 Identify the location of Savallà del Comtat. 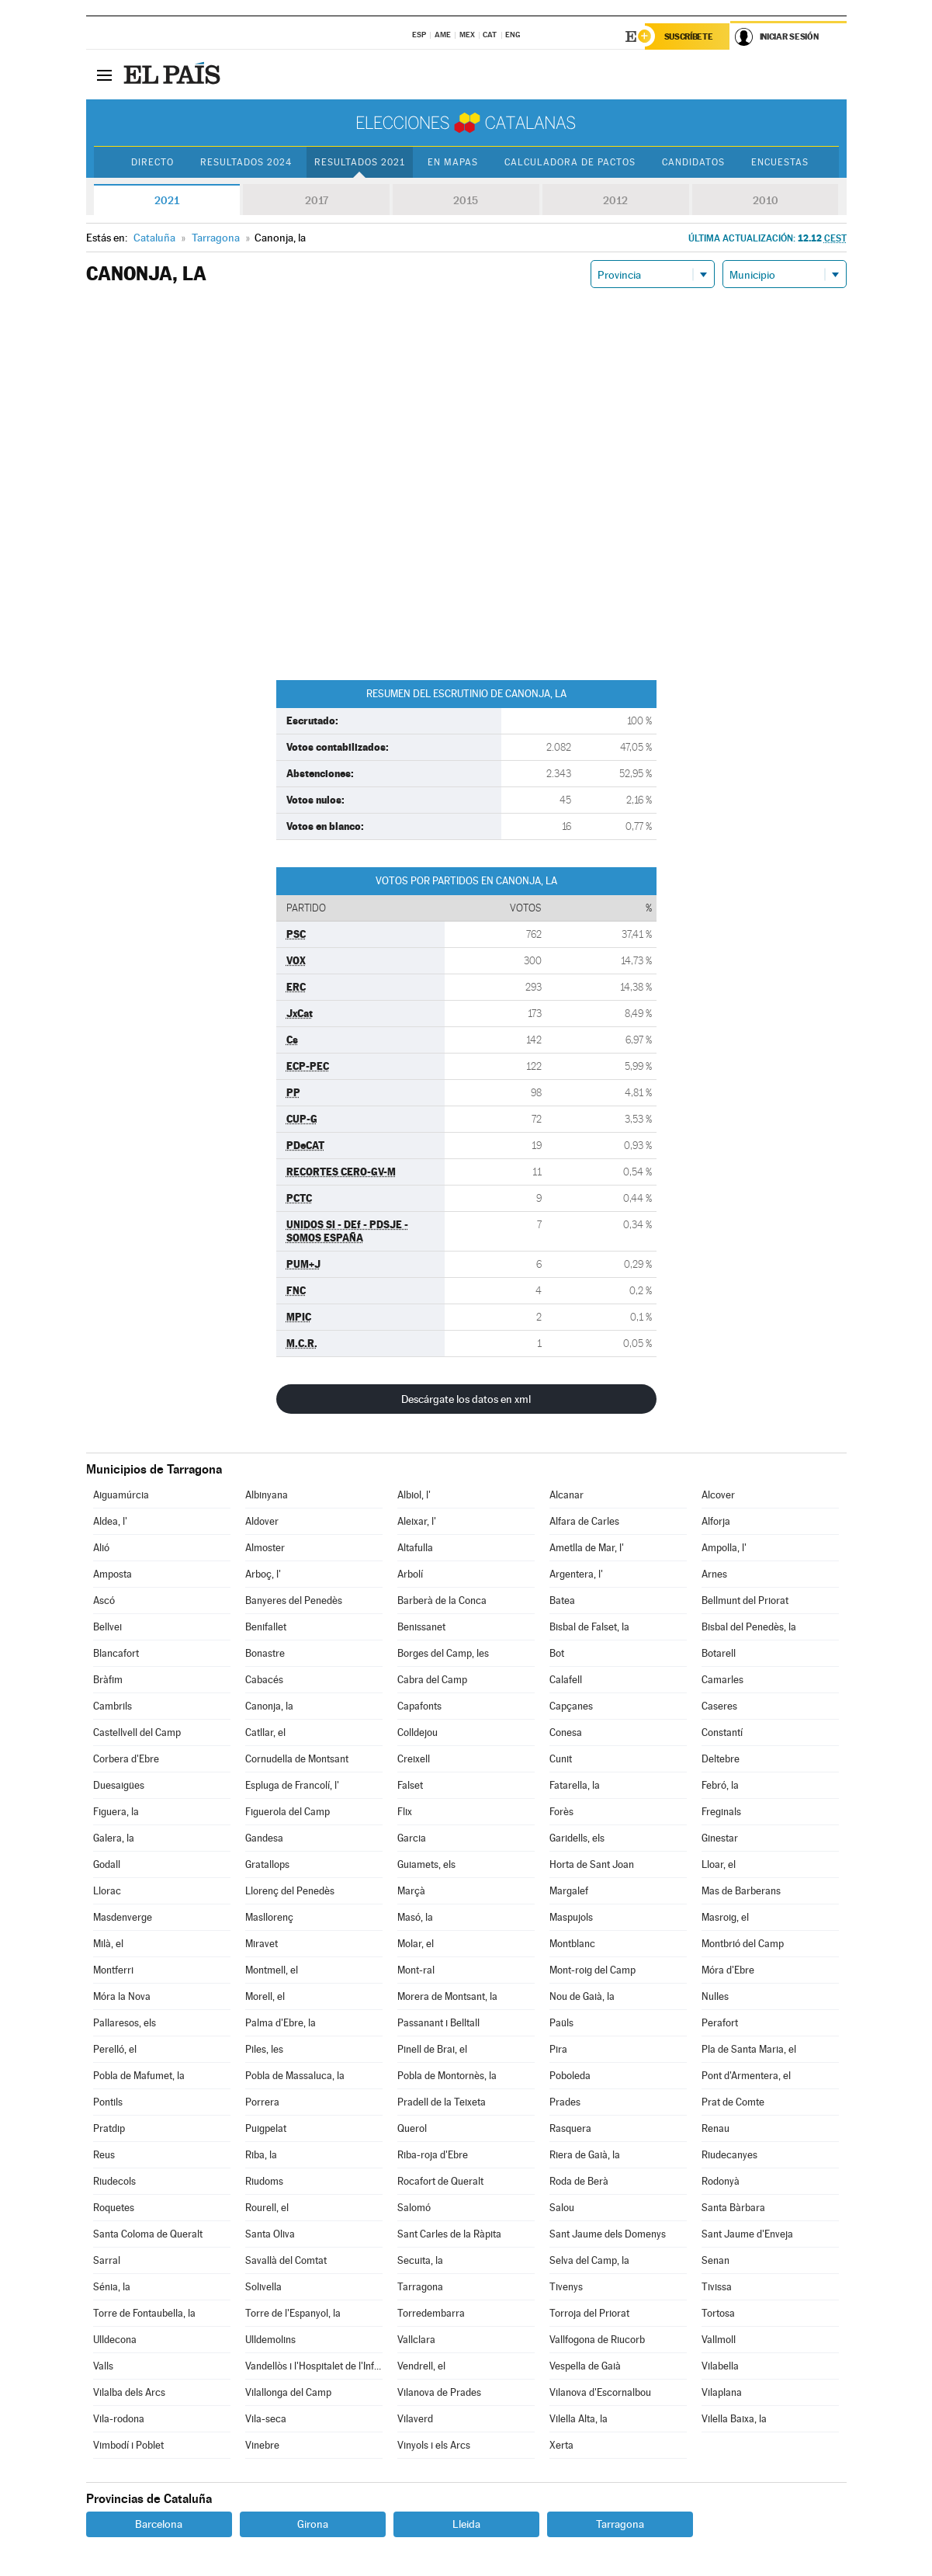
(286, 2260).